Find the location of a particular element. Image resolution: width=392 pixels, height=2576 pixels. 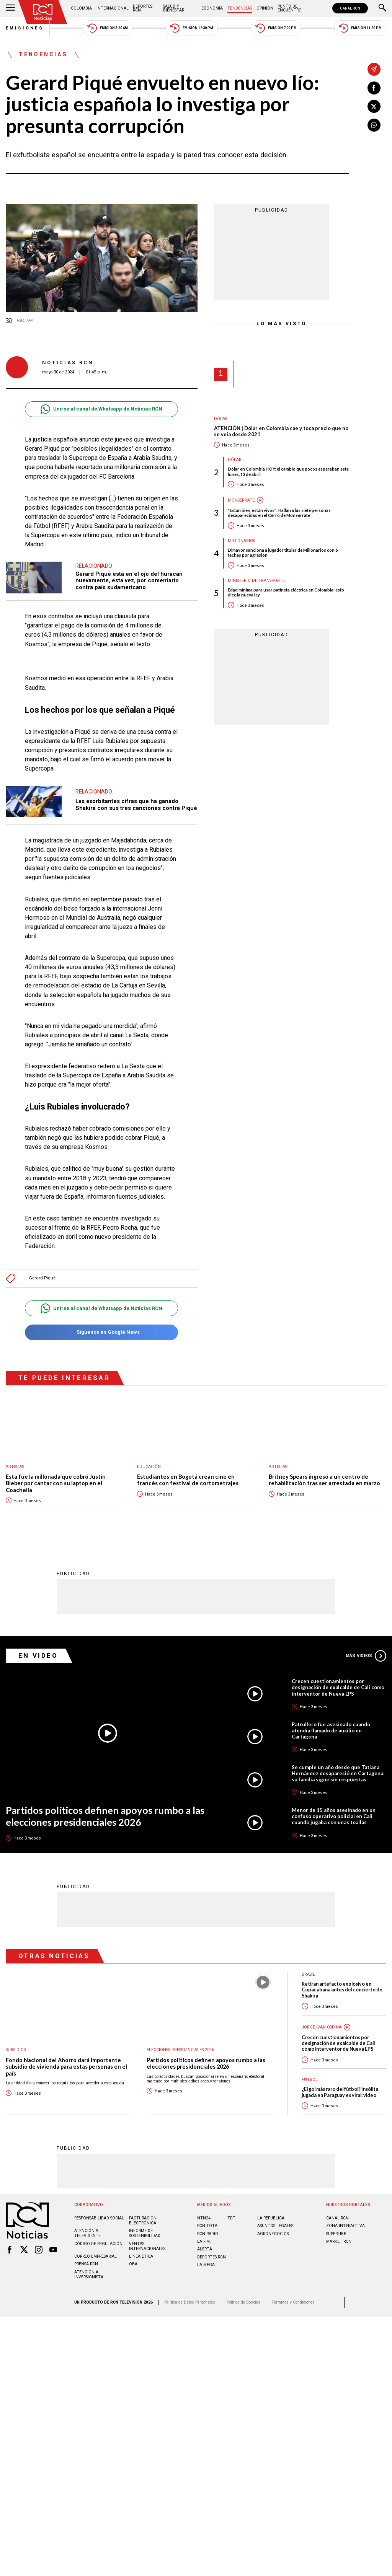

Retiran artefacto explosivo en Copacabana antes del concierto de Shakira is located at coordinates (342, 1989).